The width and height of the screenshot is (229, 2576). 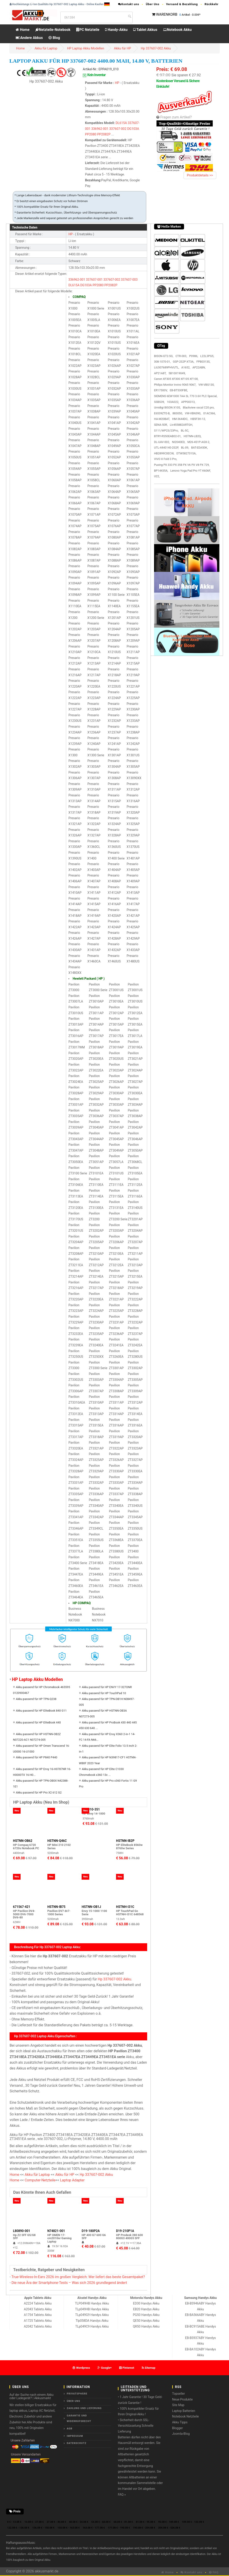 I want to click on 337607-001, so click(x=94, y=279).